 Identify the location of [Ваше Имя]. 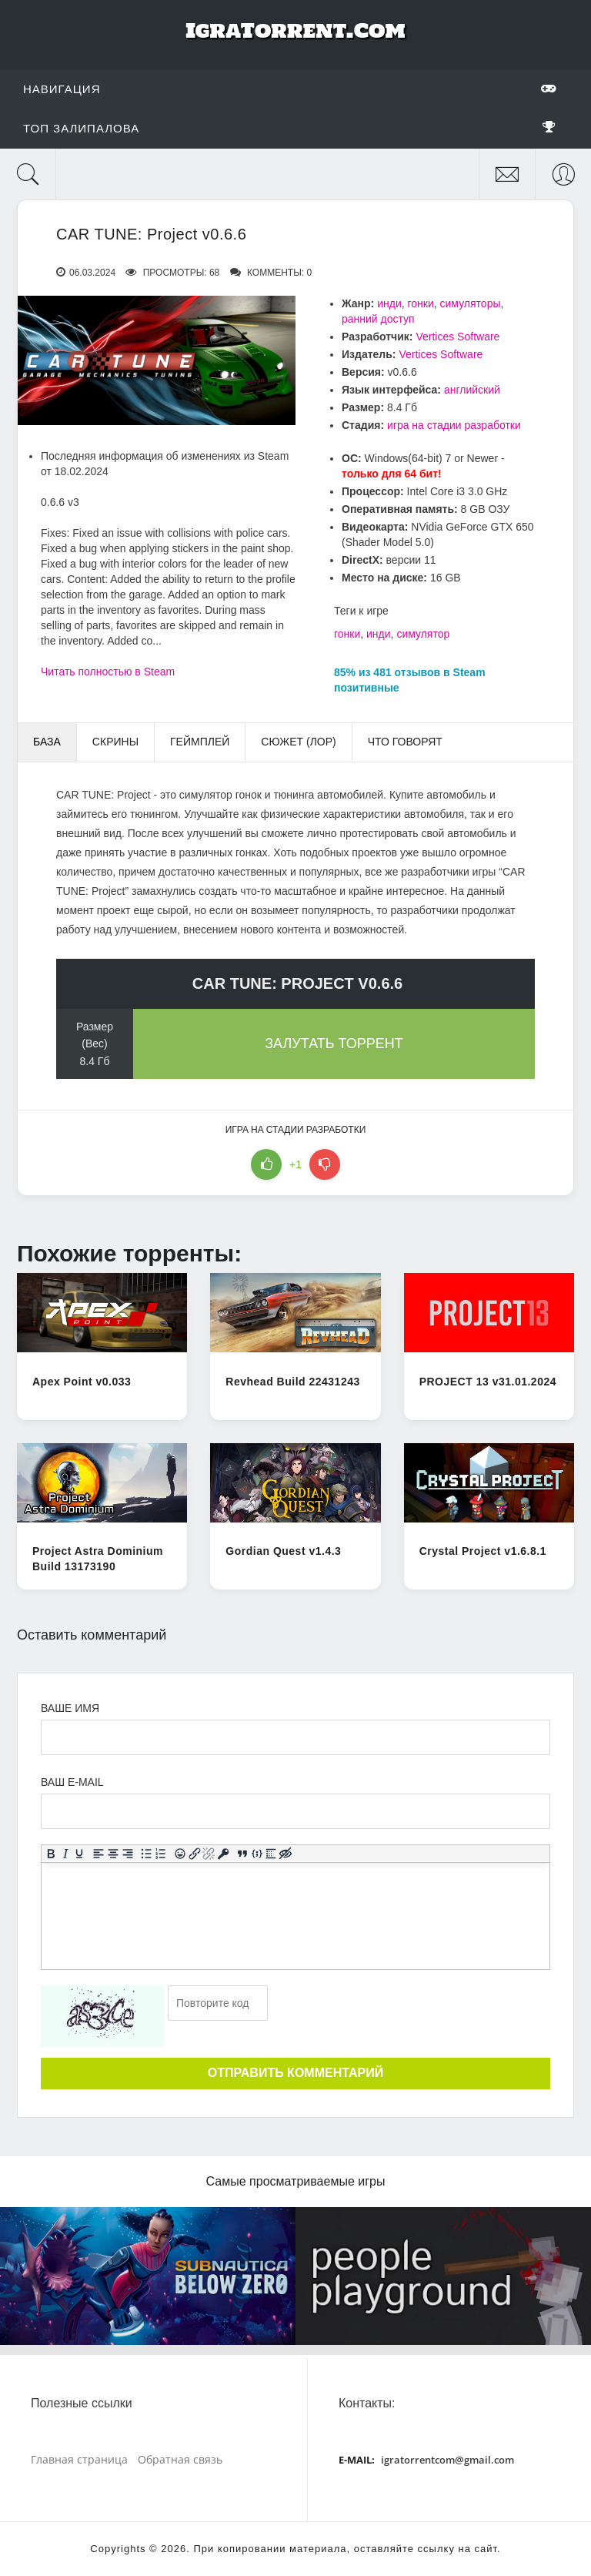
(295, 1737).